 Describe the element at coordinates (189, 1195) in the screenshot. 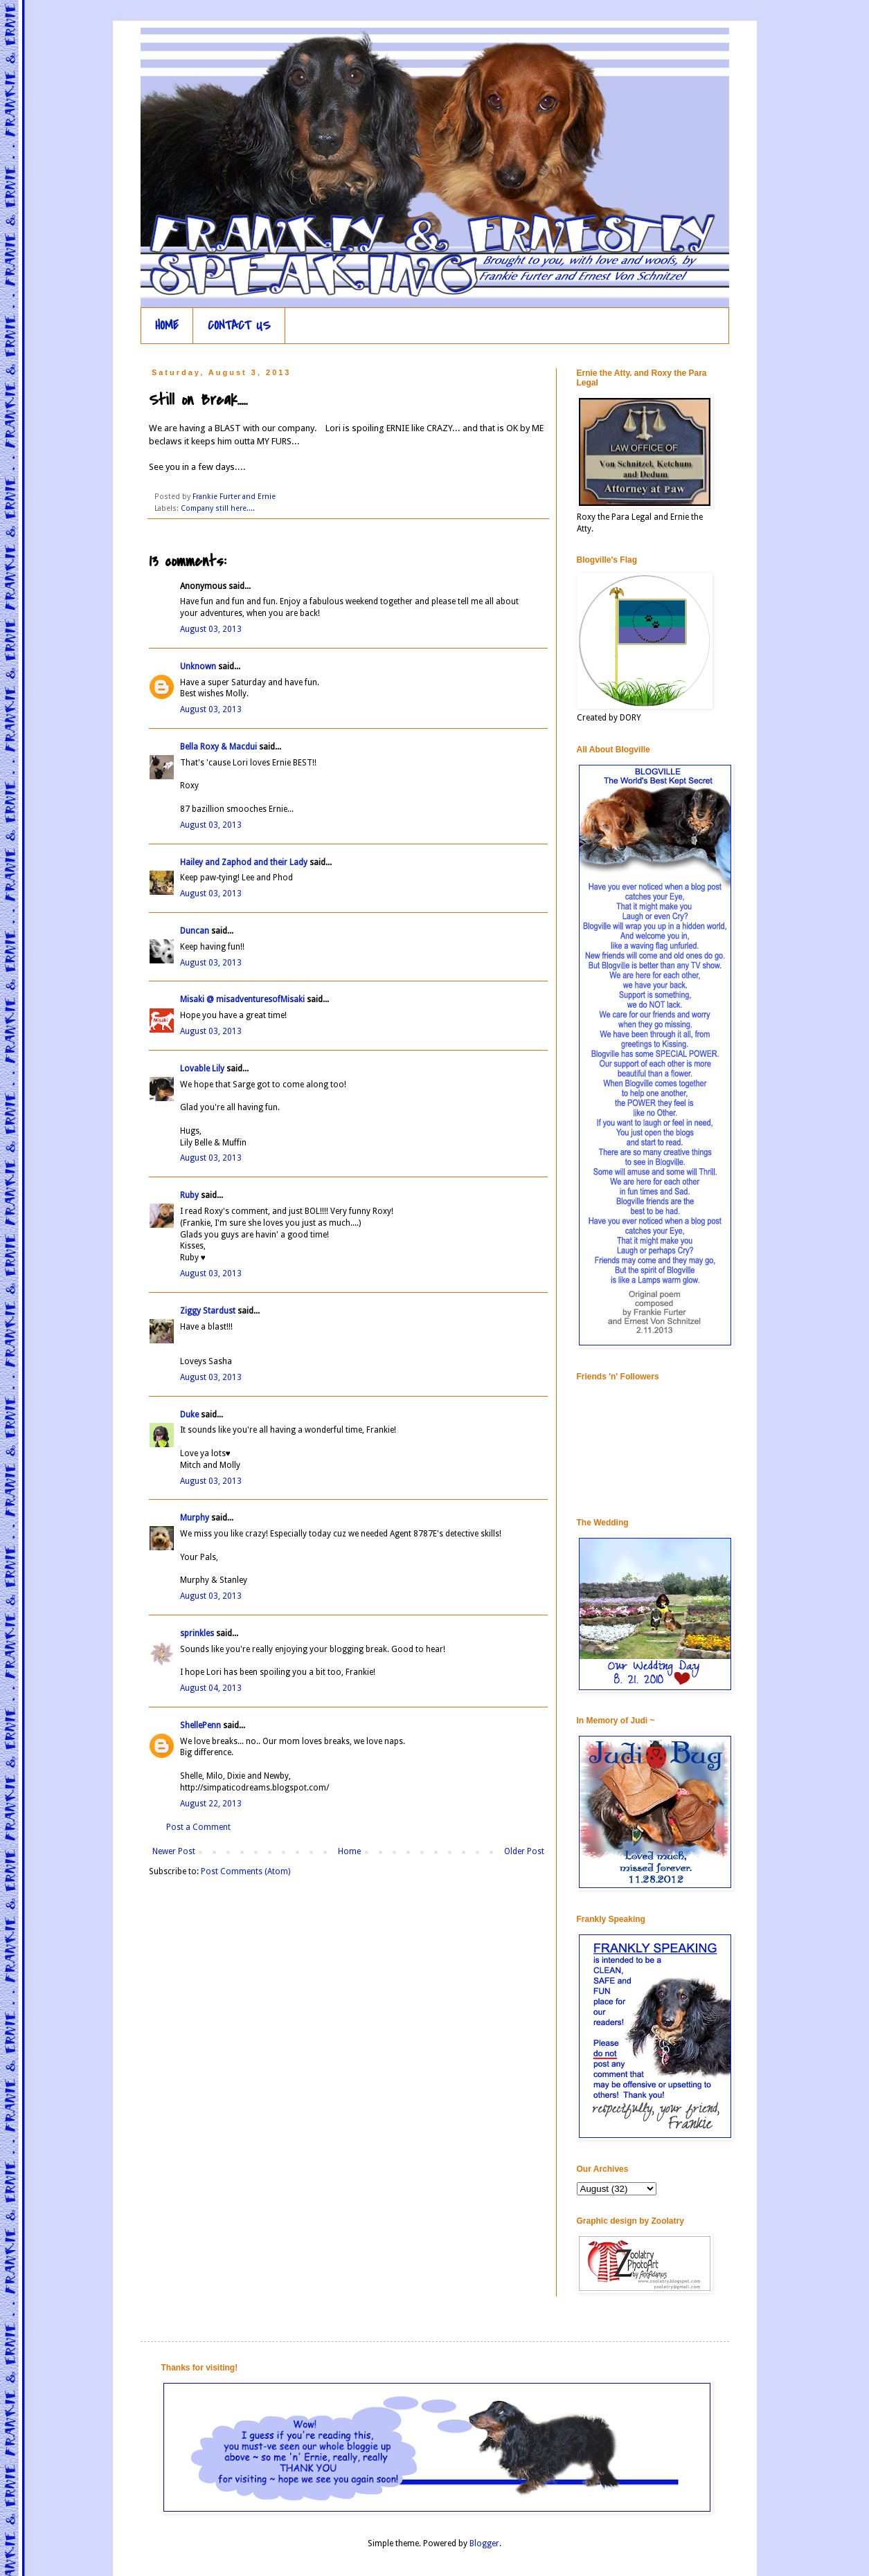

I see `Ruby` at that location.